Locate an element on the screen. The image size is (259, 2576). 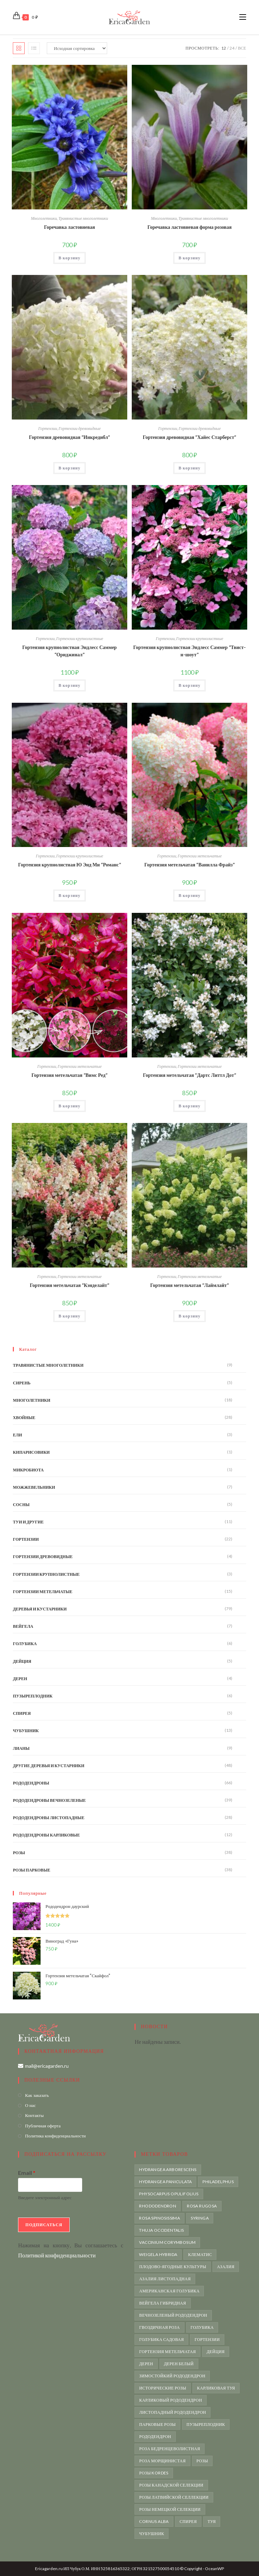
дейция [дейция (5 товаров)] is located at coordinates (216, 2351).